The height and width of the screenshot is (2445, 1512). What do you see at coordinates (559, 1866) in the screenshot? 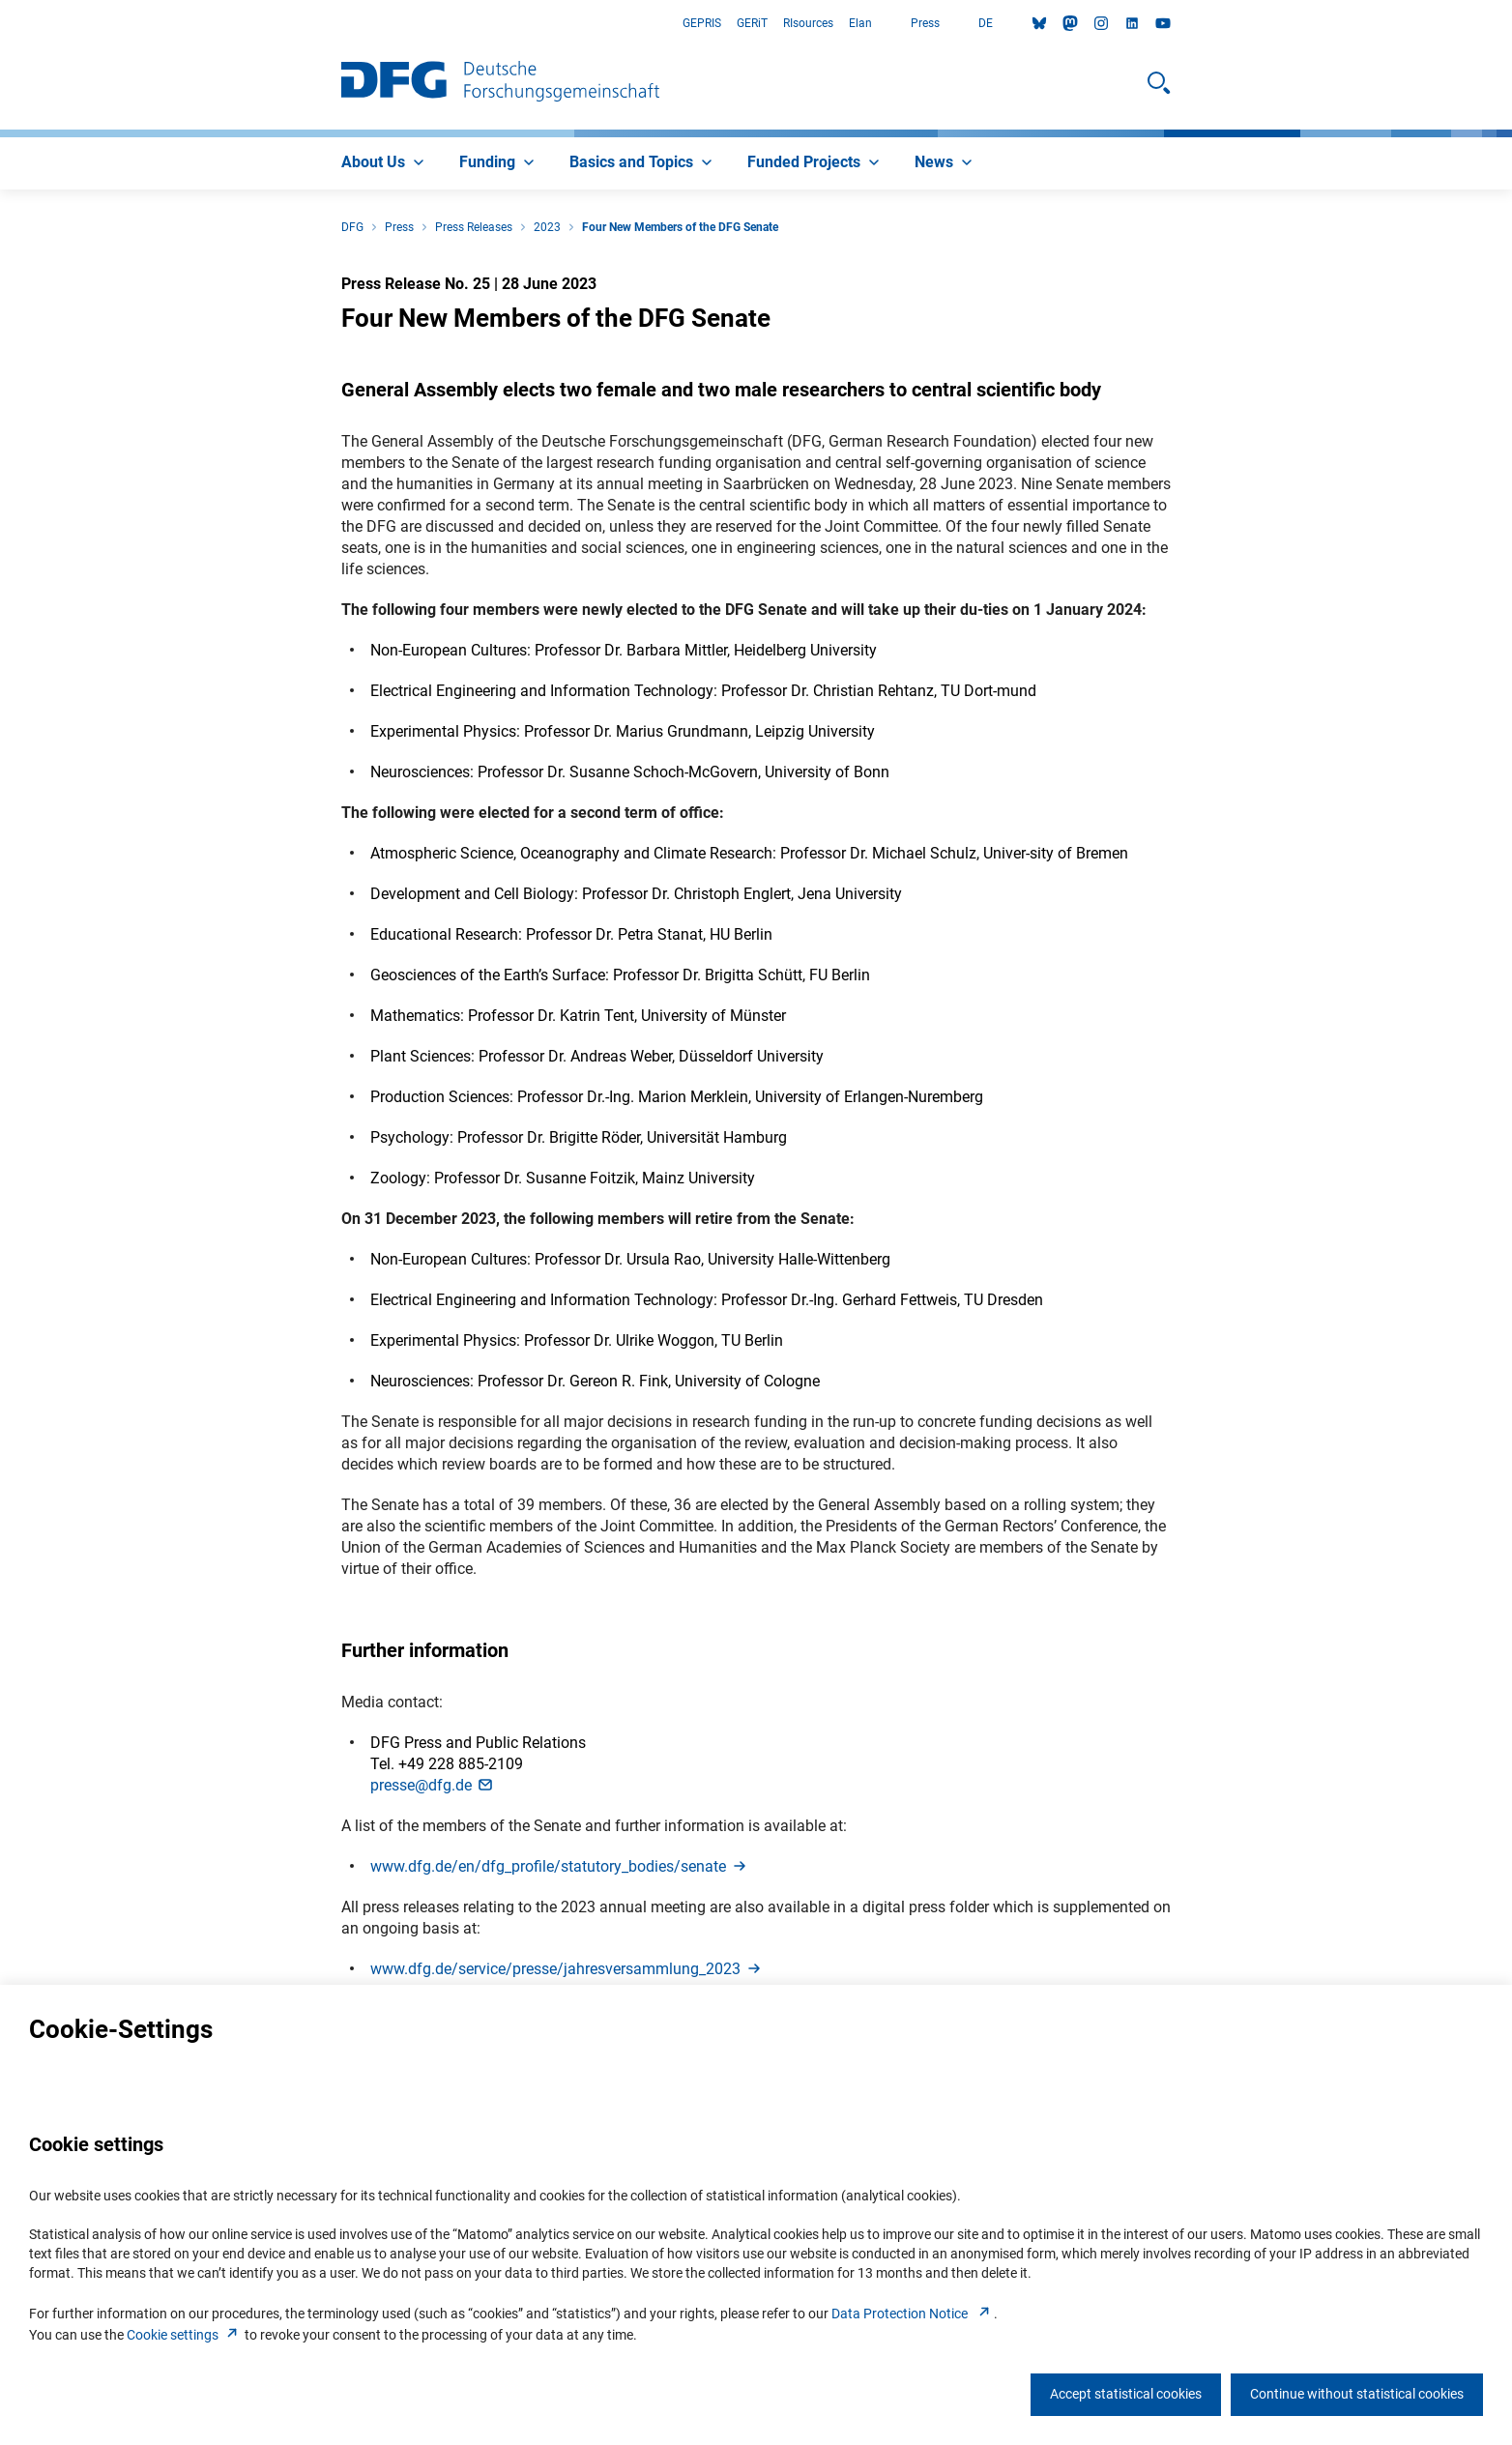
I see `www.dfg.de/en/dfg_profile/statutory_bodies/senat` at bounding box center [559, 1866].